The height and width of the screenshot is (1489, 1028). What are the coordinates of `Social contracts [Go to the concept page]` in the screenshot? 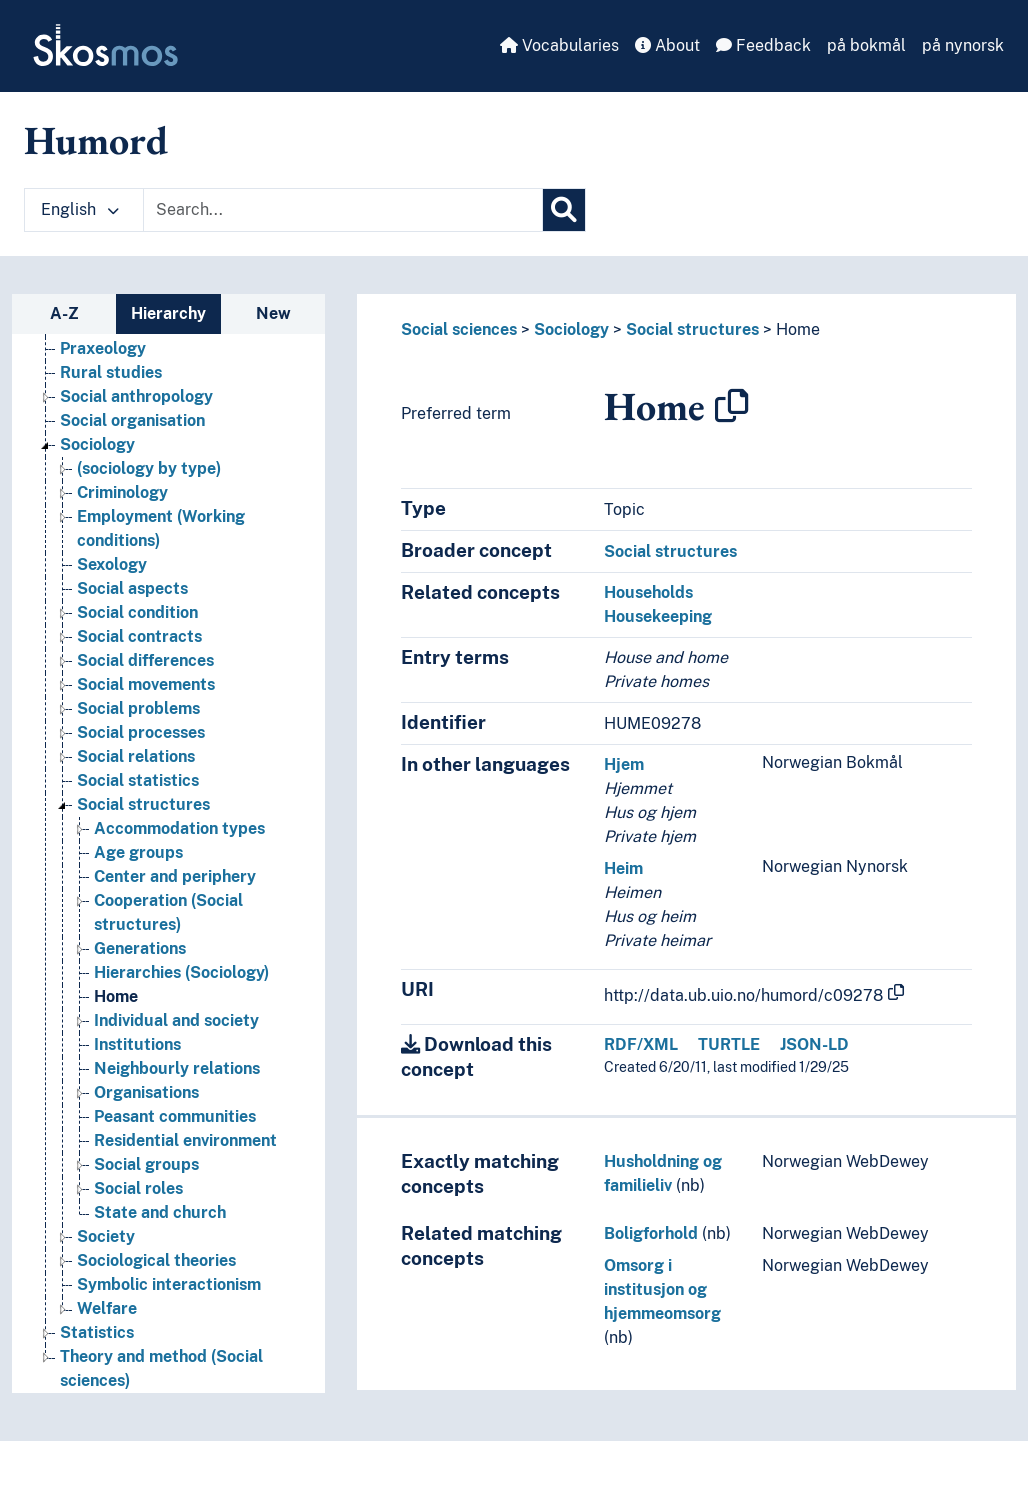 It's located at (139, 636).